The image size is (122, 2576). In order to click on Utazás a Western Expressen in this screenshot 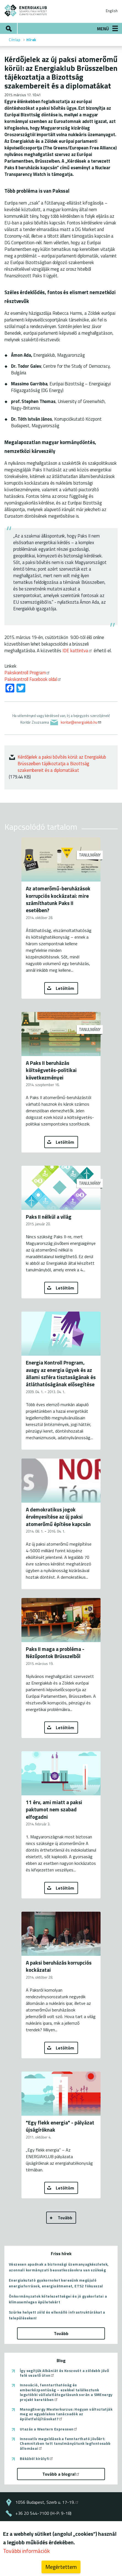, I will do `click(49, 2429)`.